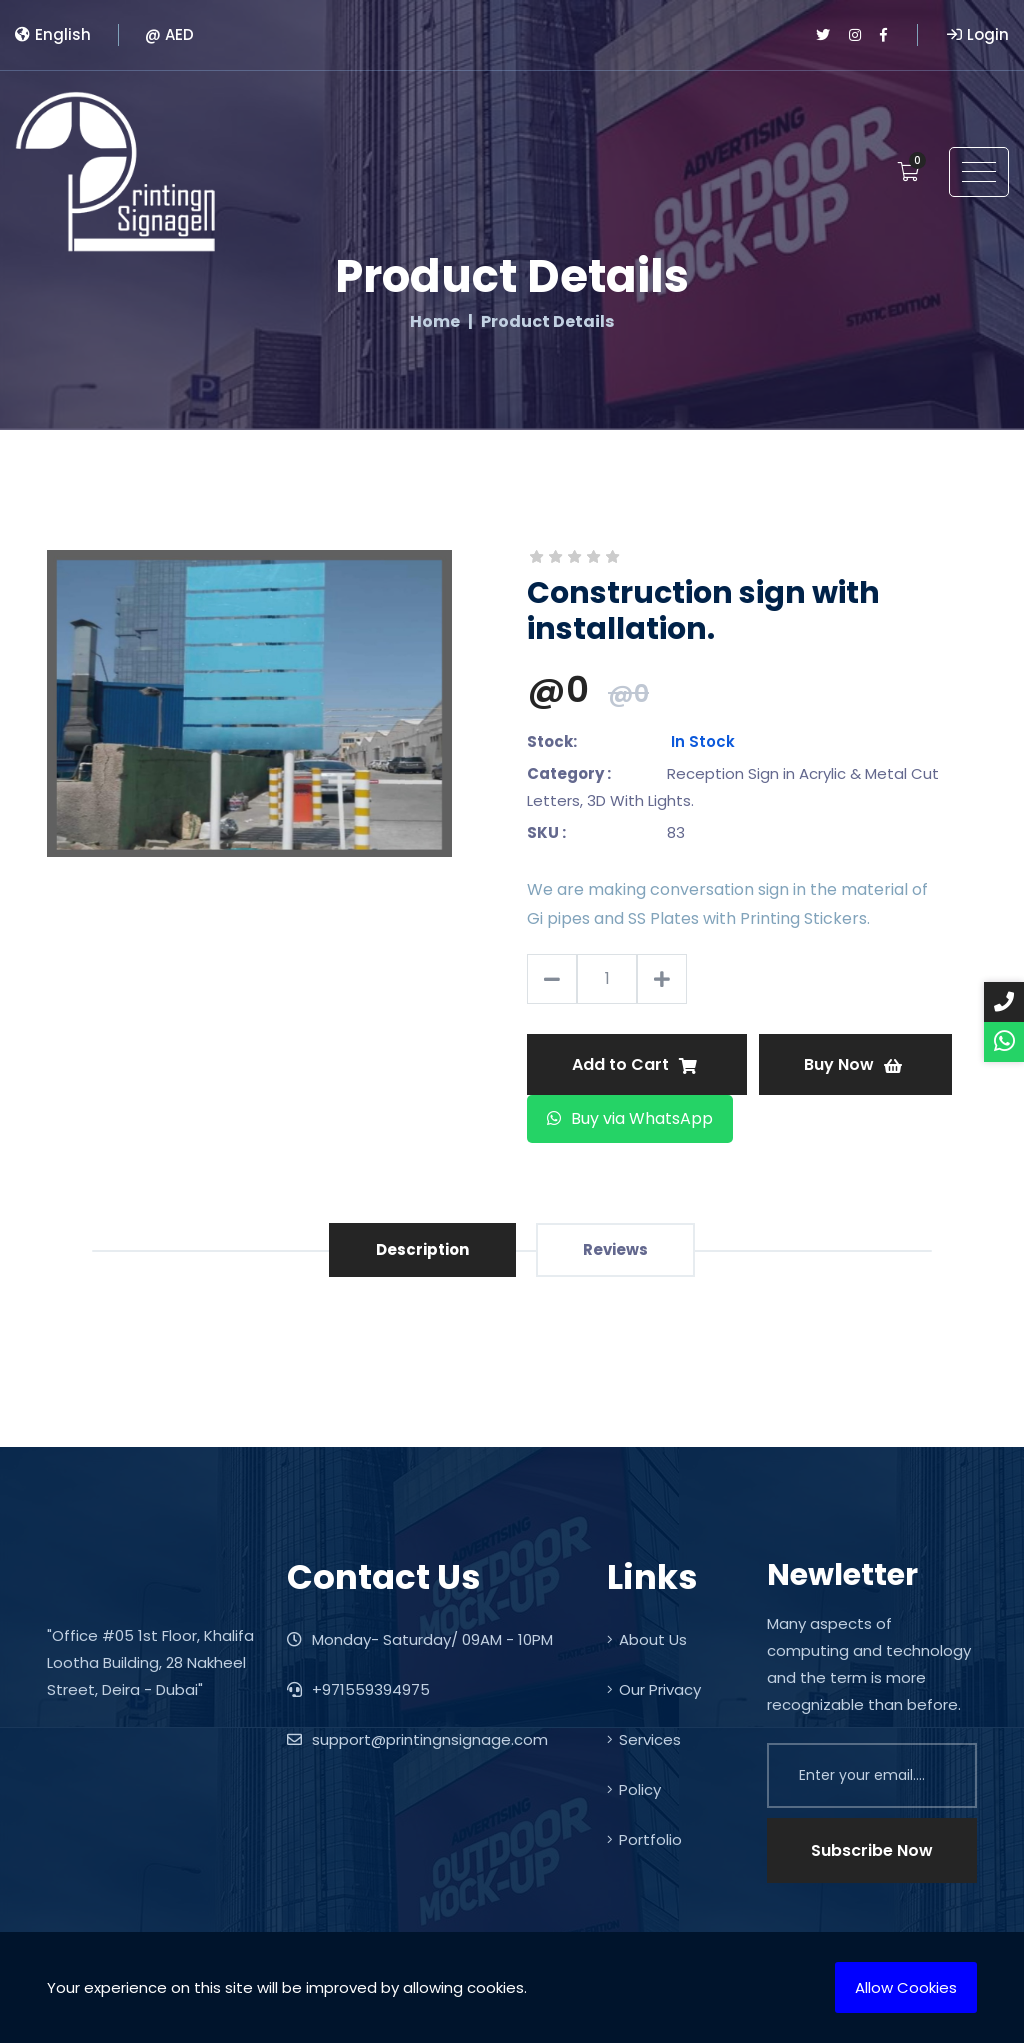 The image size is (1024, 2043). I want to click on Buy via WhatsApp, so click(630, 1118).